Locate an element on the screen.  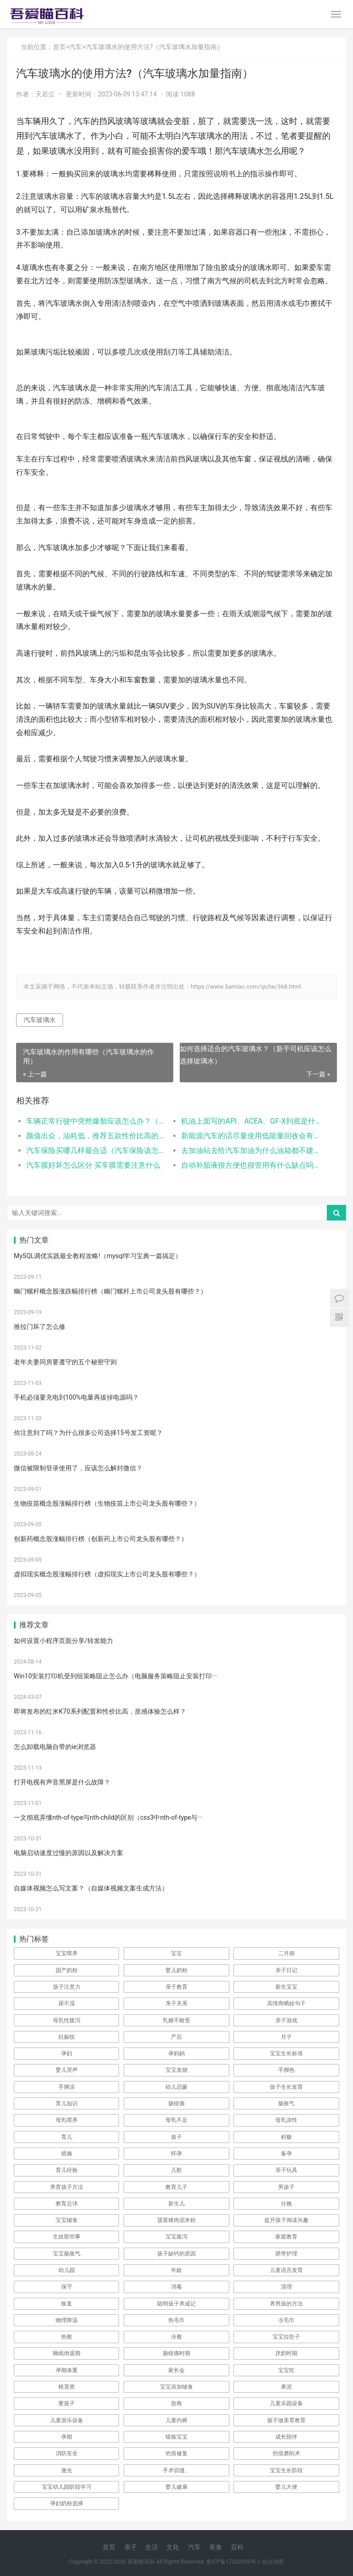
手机必须要充电到100%电量再拔掉电源吗？ is located at coordinates (76, 1397).